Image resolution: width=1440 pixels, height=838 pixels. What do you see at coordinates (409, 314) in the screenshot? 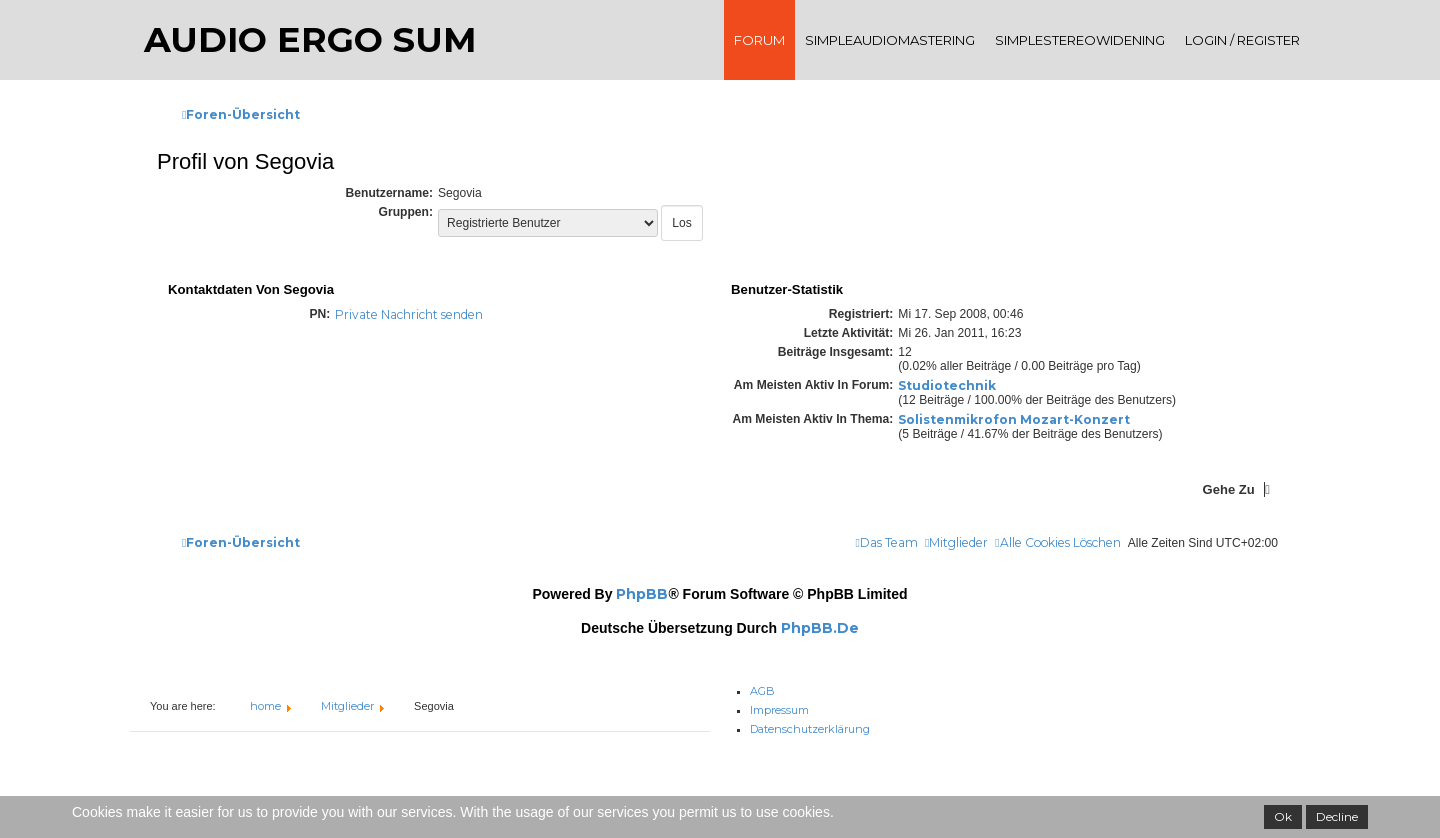
I see `Private Nachricht senden` at bounding box center [409, 314].